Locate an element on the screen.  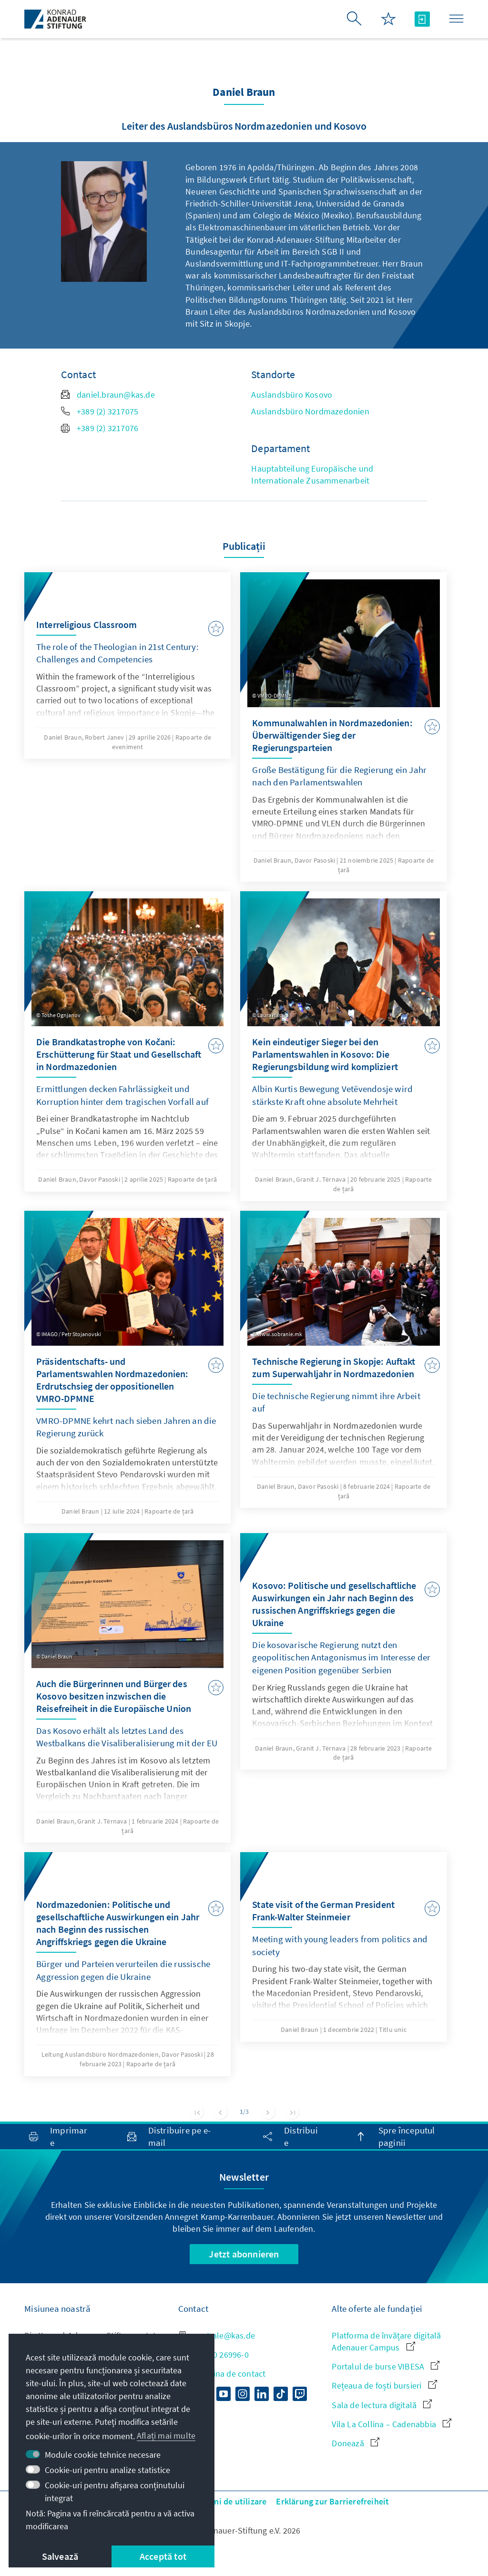
Erklärung zur Barrierefreiheit is located at coordinates (332, 2501).